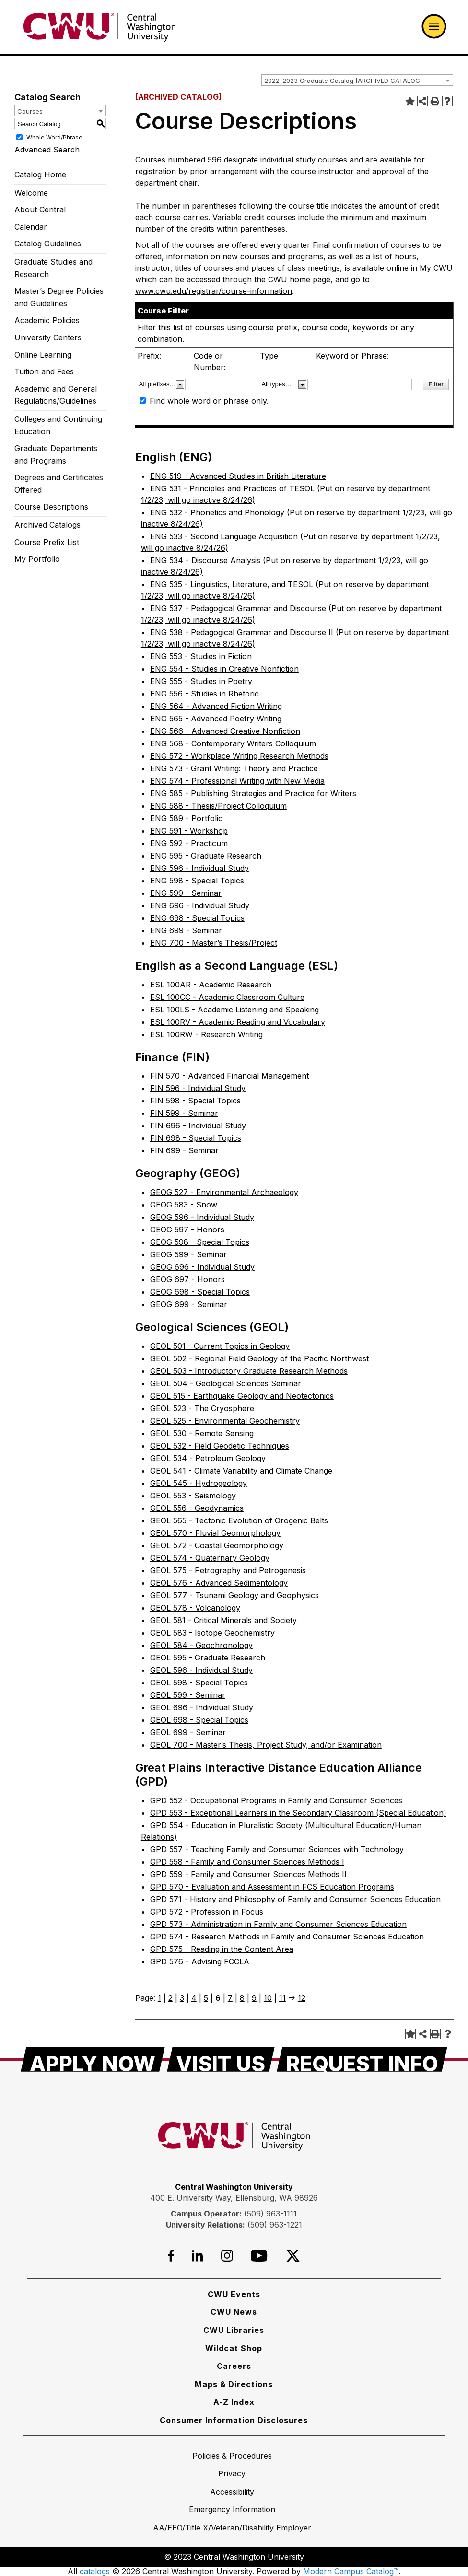 The width and height of the screenshot is (468, 2576). Describe the element at coordinates (268, 1998) in the screenshot. I see `10 [Page 10]` at that location.